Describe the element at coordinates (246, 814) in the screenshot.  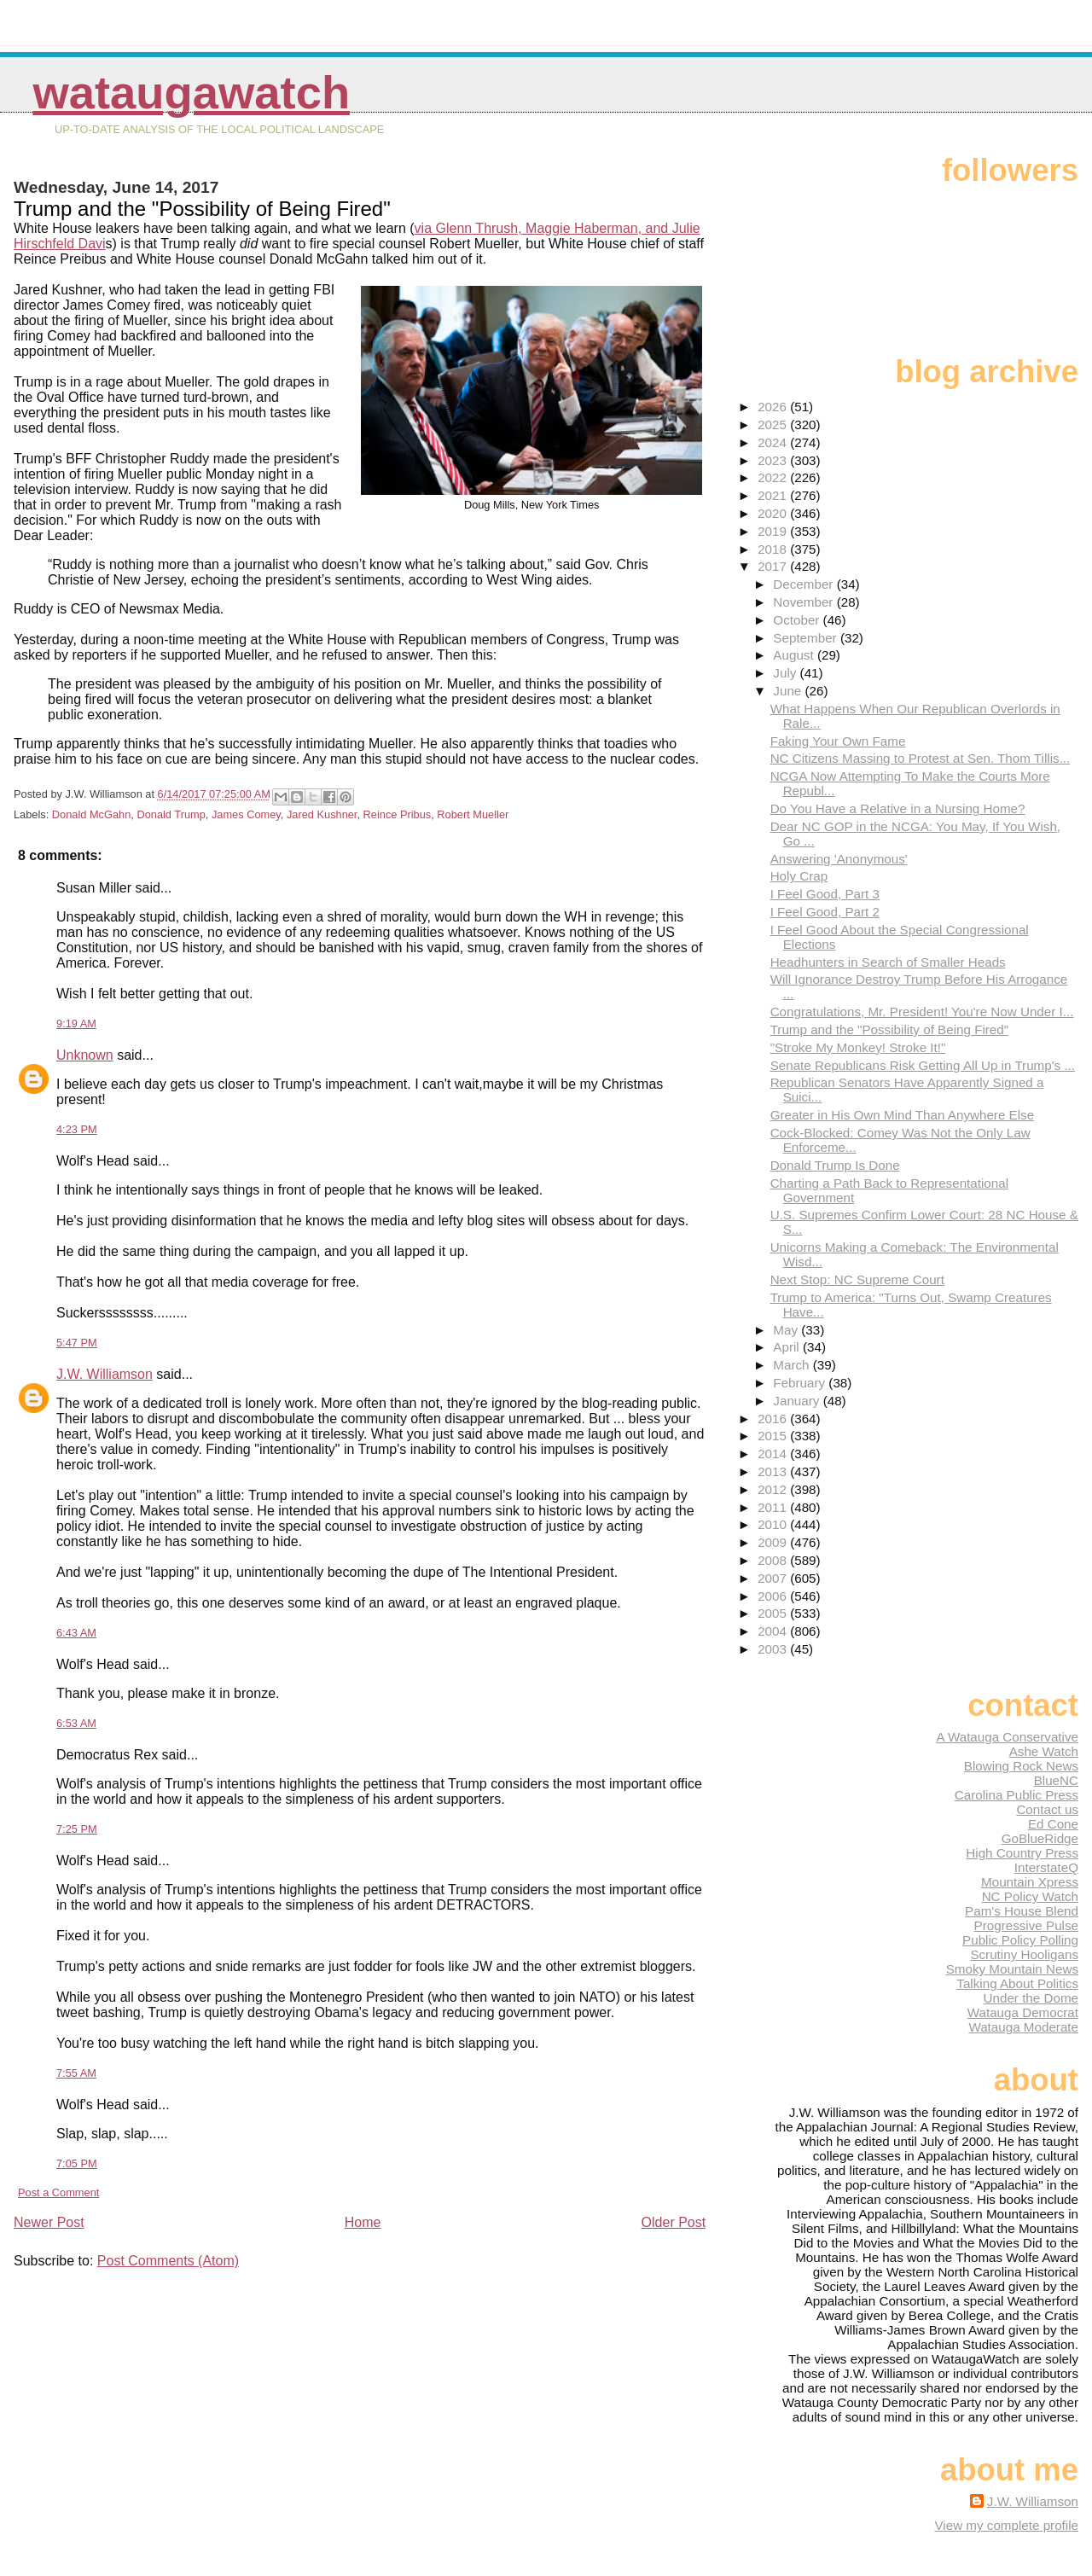
I see `James Comey` at that location.